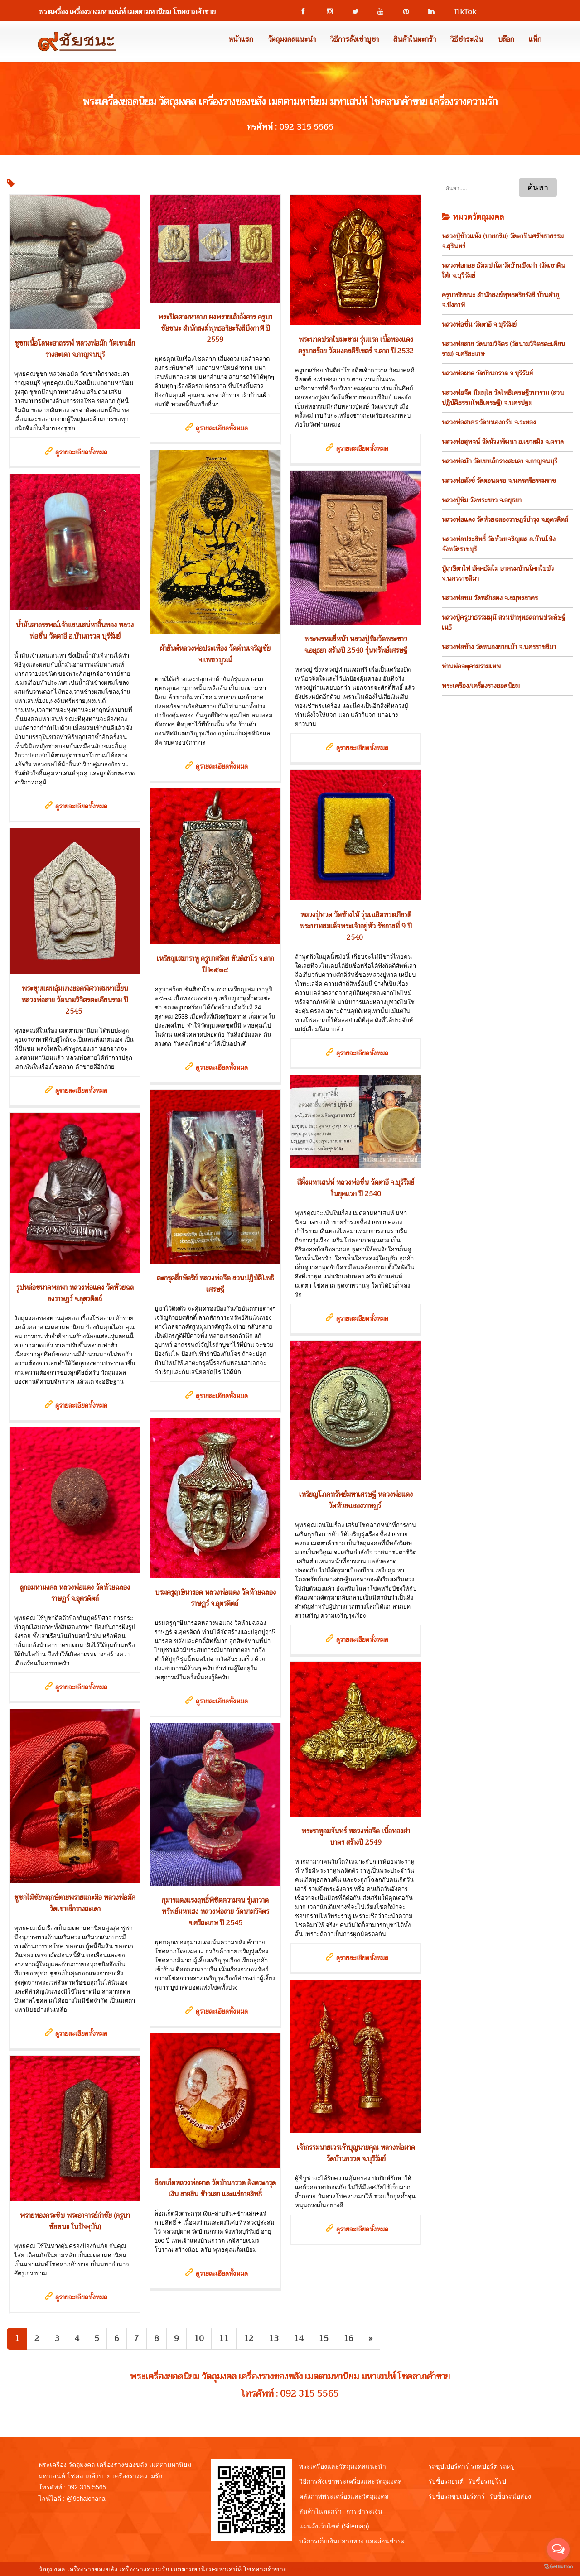  I want to click on ปู่ฤาษีตาไฟ อัคคธัมโม อาศรมบ้านโคกใบบัว จ.นครราชสีมา, so click(498, 573).